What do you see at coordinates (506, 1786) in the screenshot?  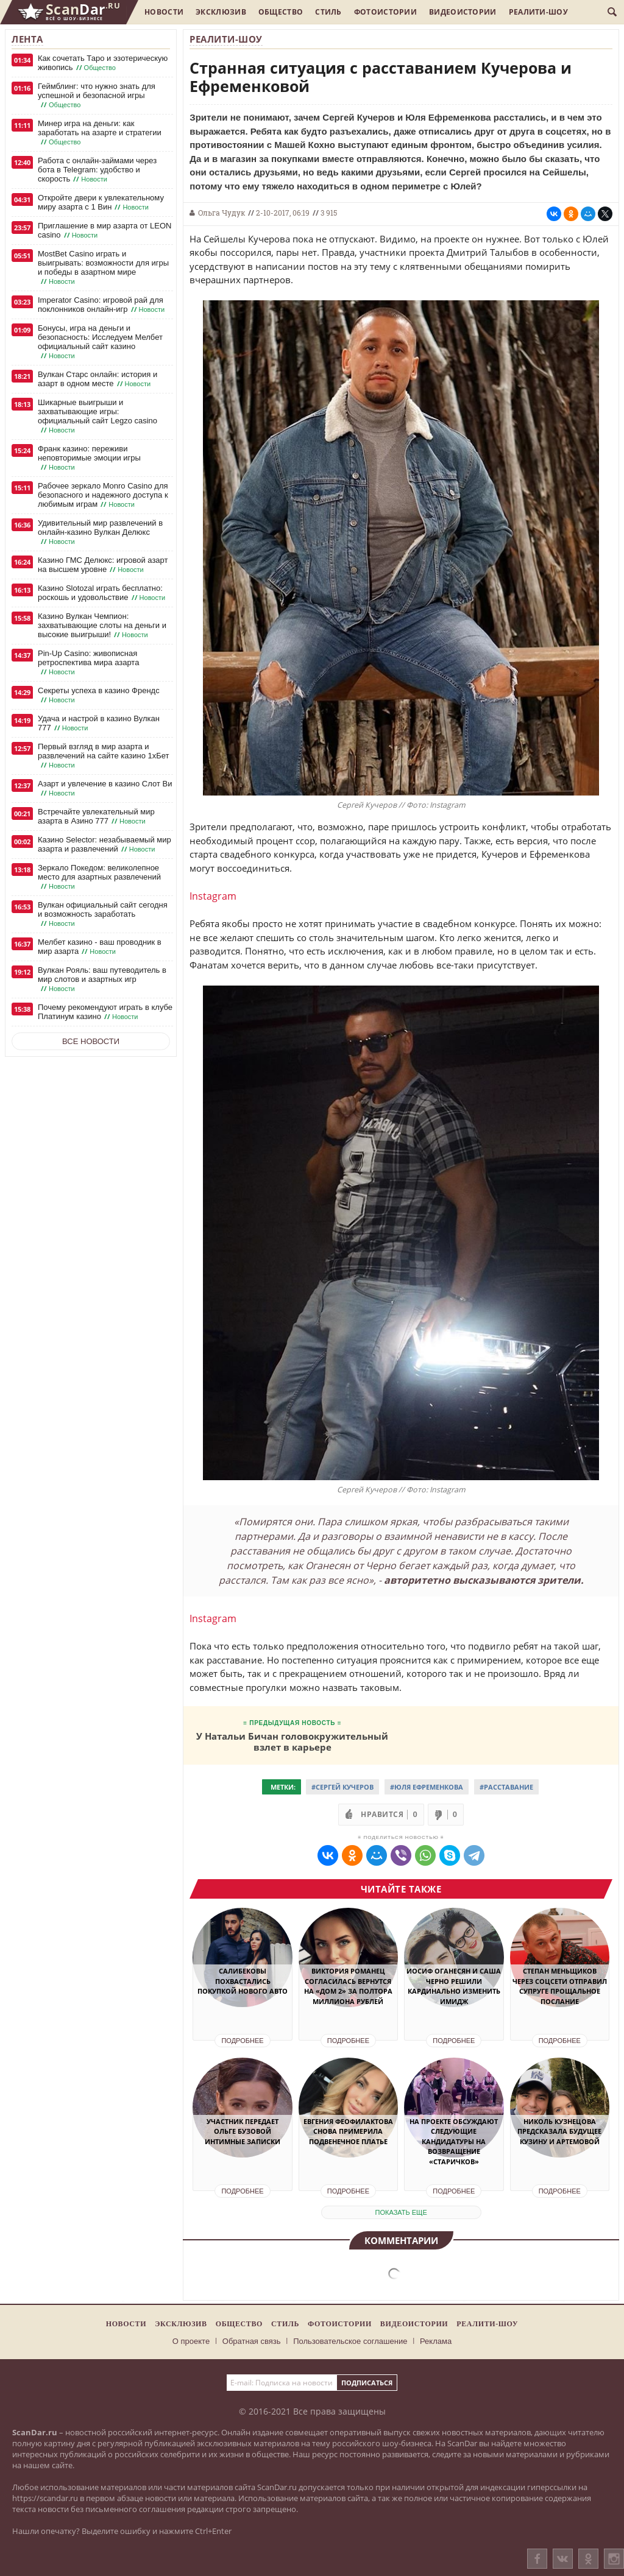 I see `#Расставание` at bounding box center [506, 1786].